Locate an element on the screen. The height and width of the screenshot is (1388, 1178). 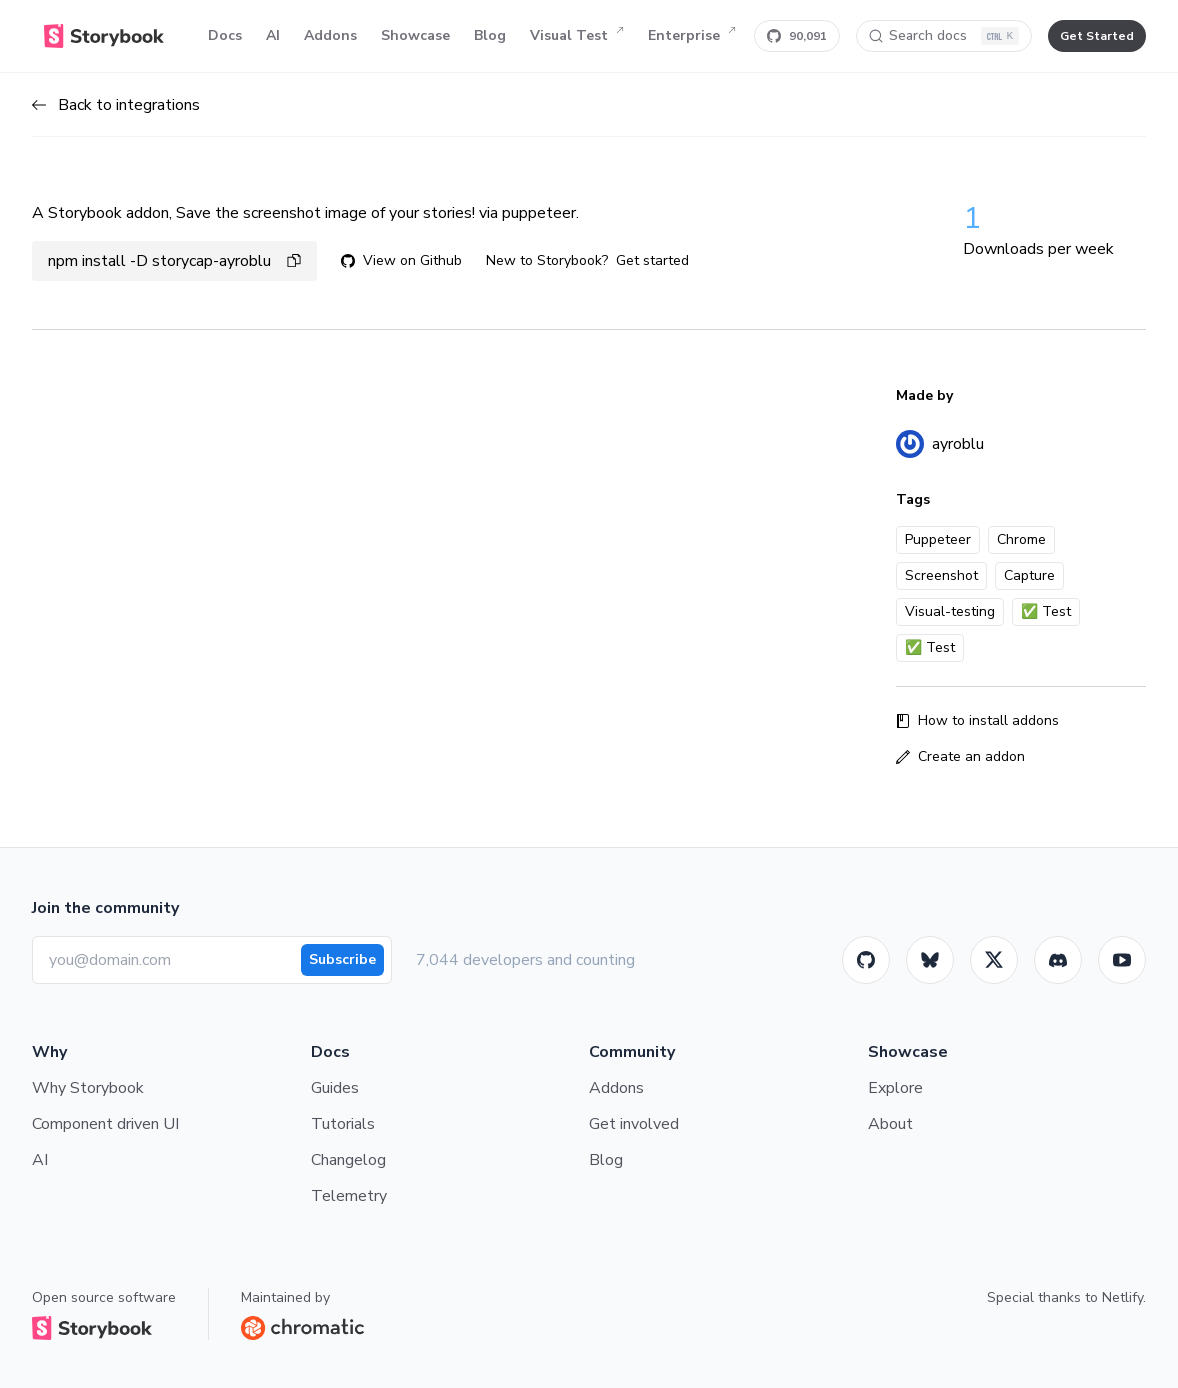
[BlueSky] is located at coordinates (930, 960).